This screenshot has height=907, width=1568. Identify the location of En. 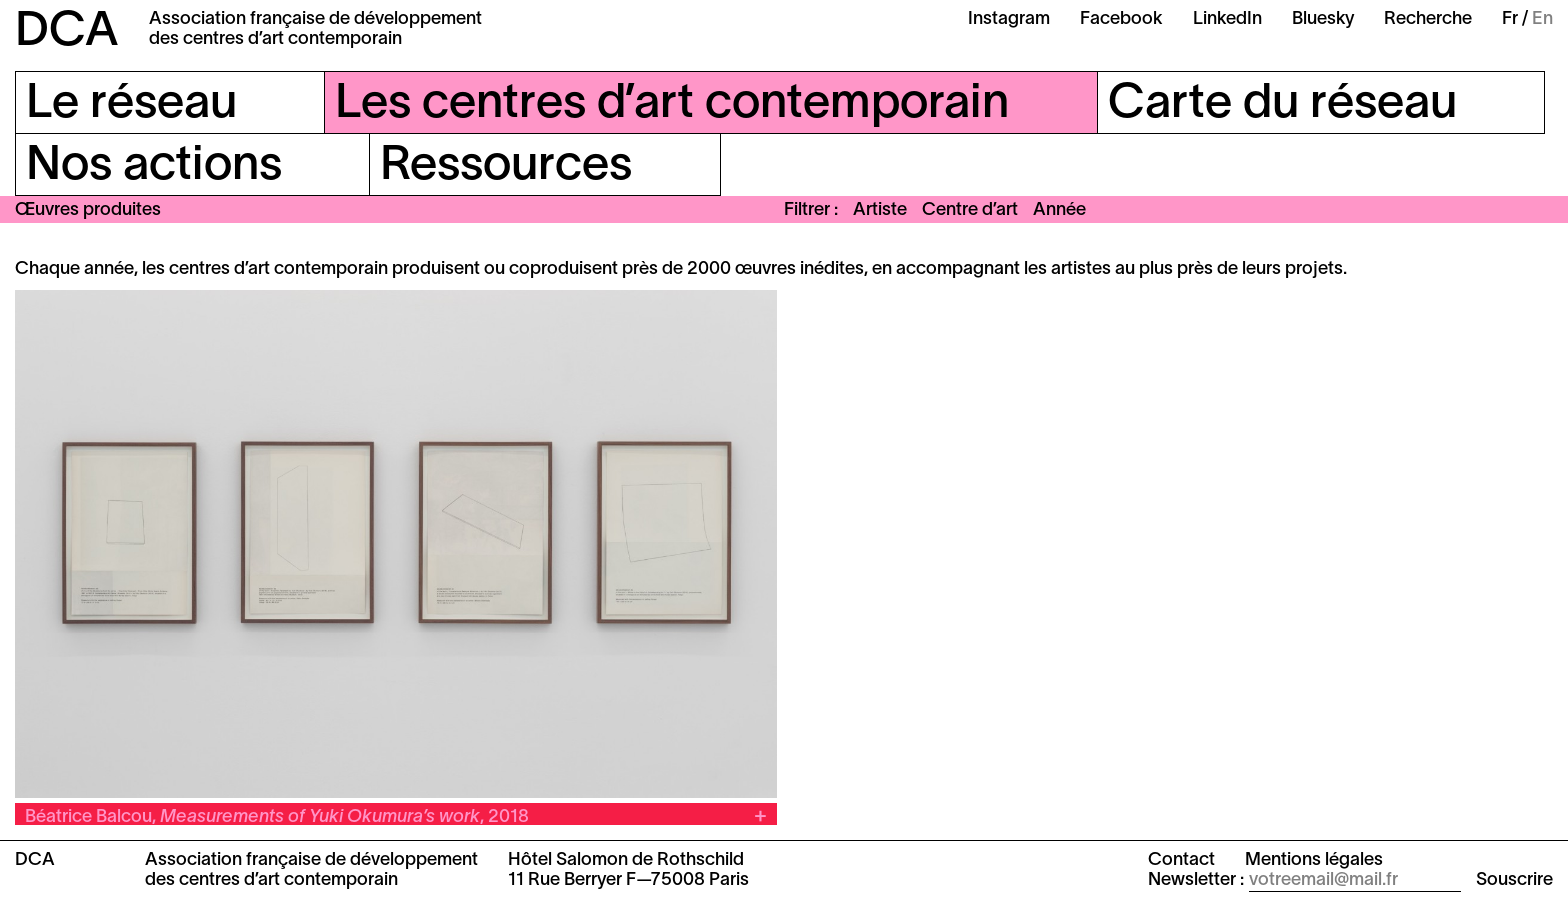
(1542, 19).